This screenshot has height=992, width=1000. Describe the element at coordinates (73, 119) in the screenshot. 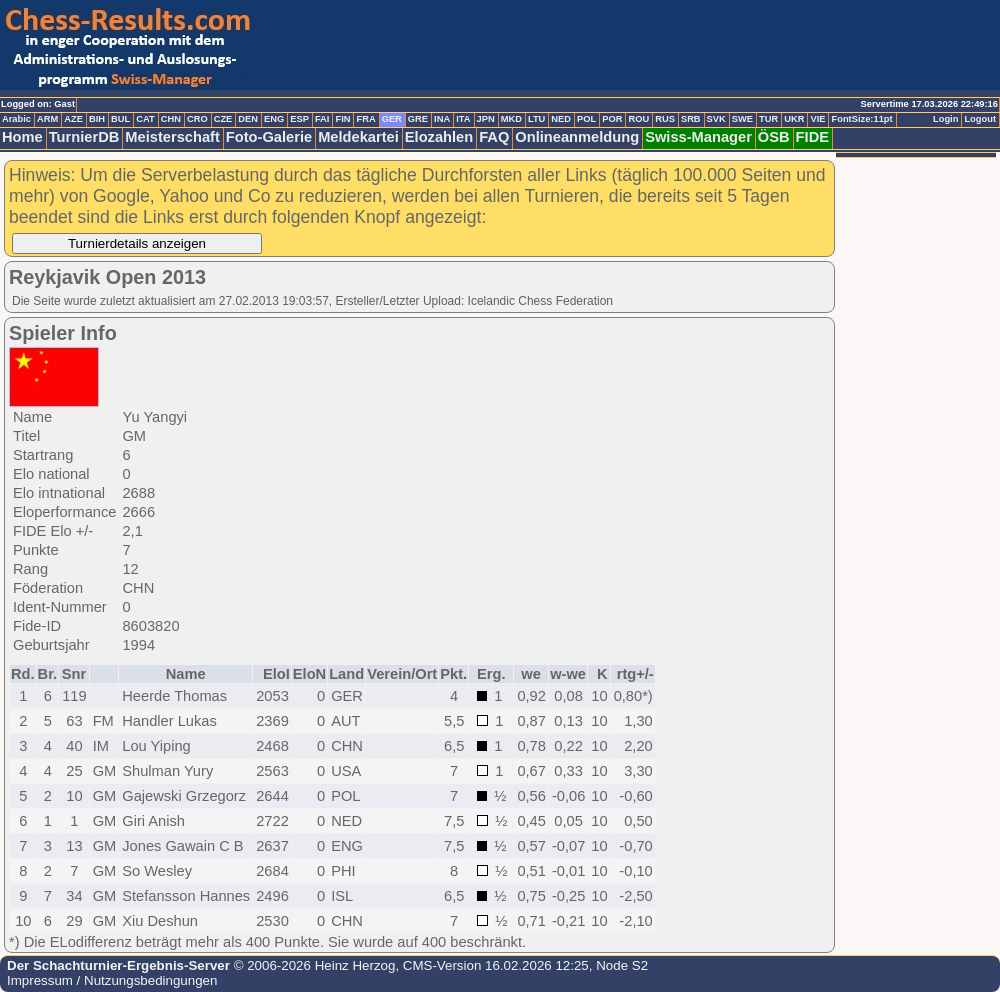

I see `AZE` at that location.